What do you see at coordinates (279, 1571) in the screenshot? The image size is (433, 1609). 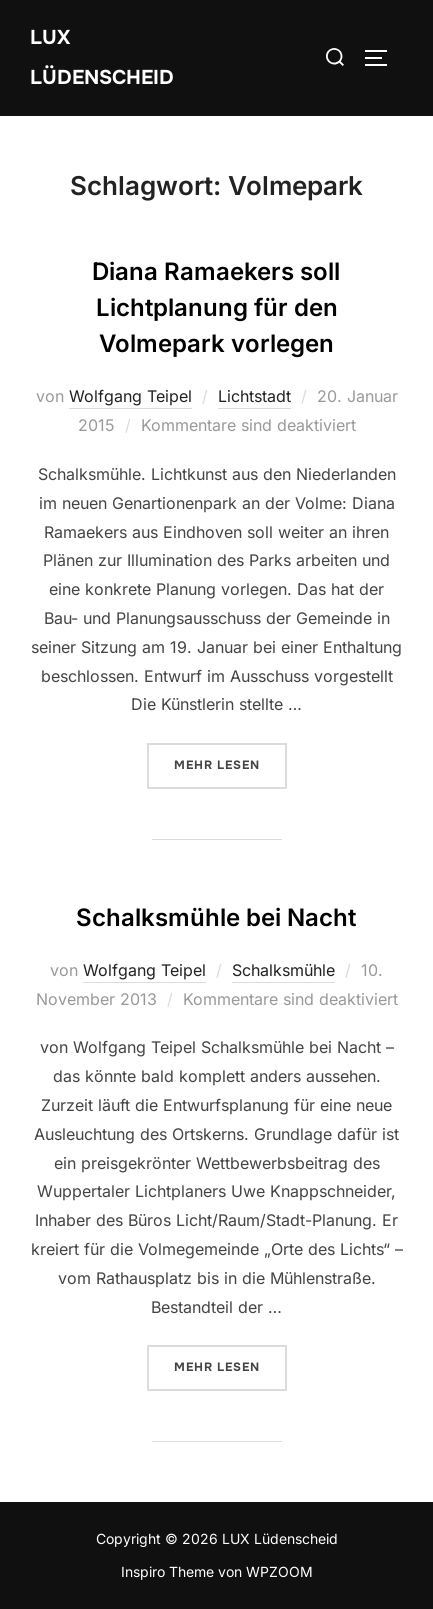 I see `WPZOOM` at bounding box center [279, 1571].